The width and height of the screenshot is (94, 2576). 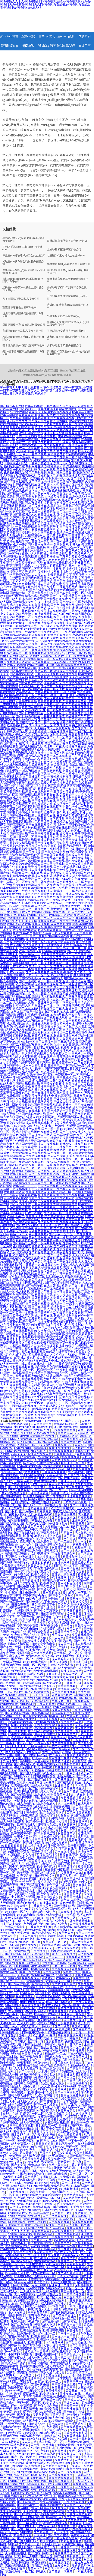 What do you see at coordinates (32, 1505) in the screenshot?
I see `国产无码一二` at bounding box center [32, 1505].